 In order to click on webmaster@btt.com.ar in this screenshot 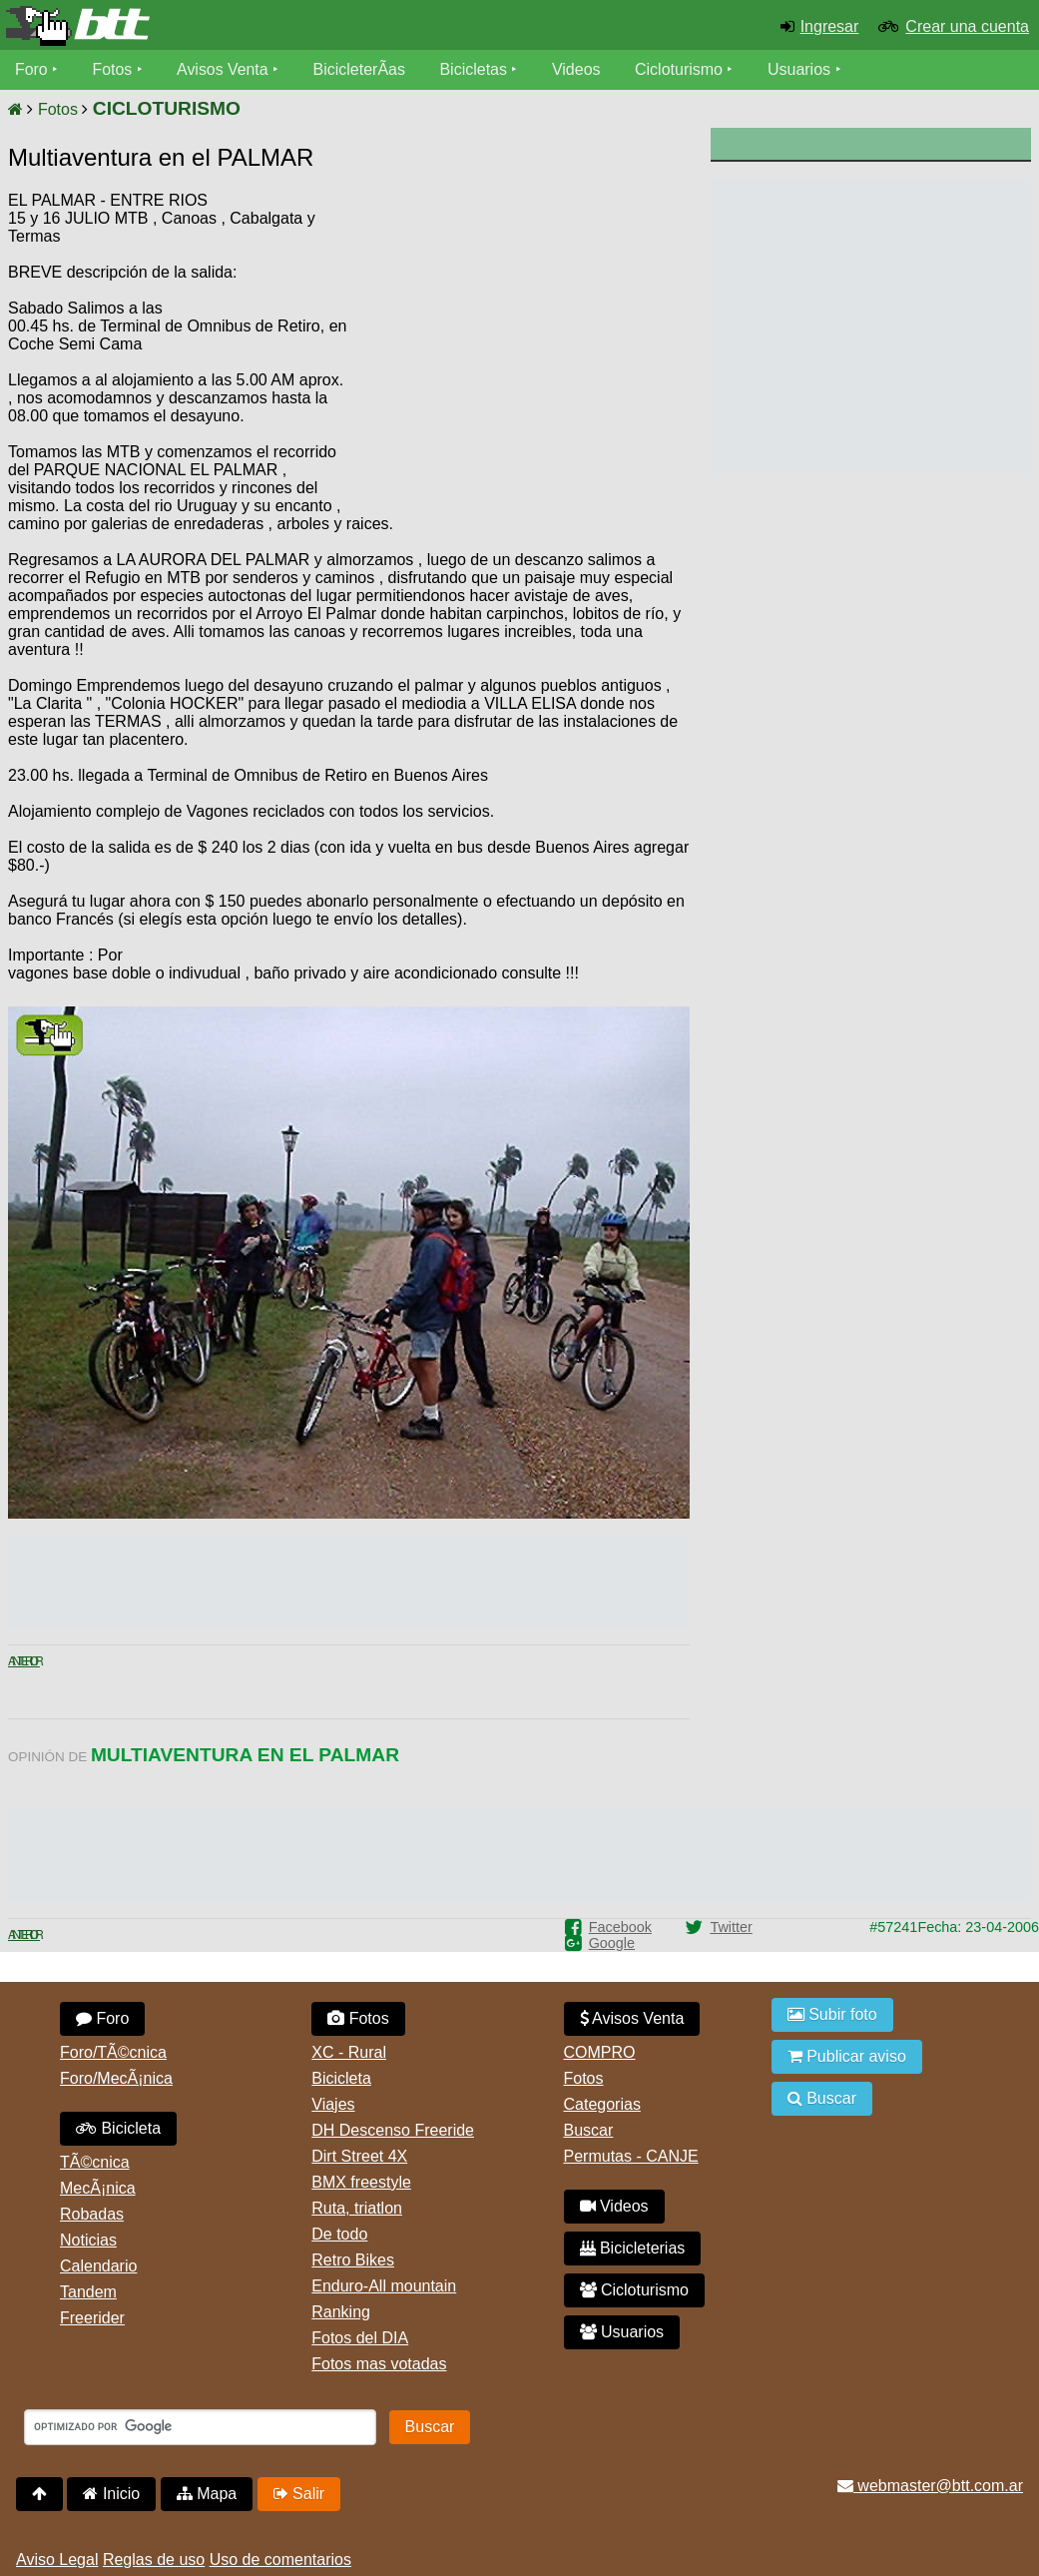, I will do `click(930, 2485)`.